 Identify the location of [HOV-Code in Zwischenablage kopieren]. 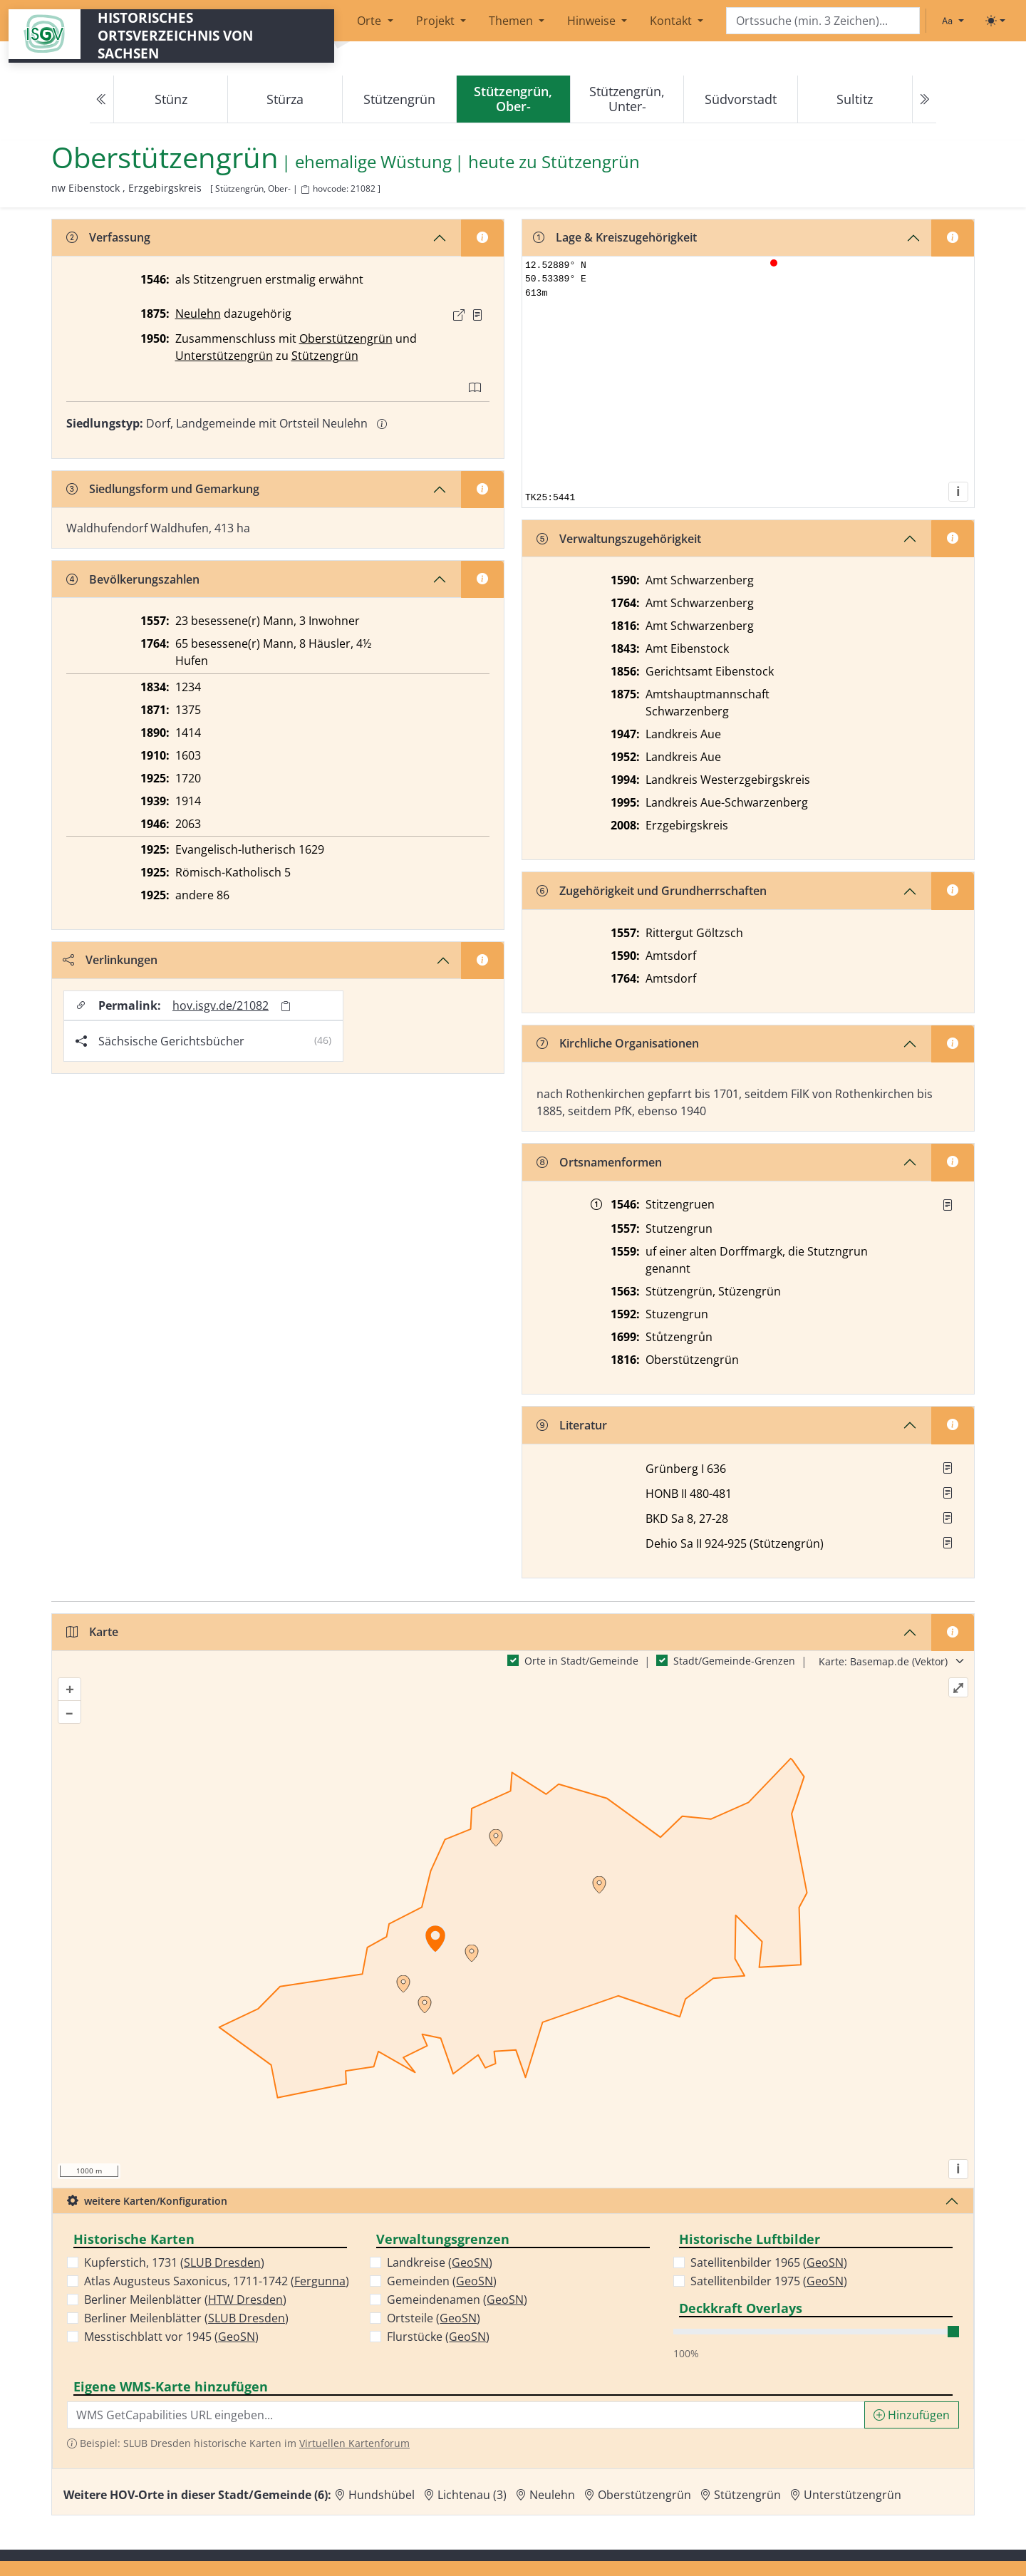
(305, 190).